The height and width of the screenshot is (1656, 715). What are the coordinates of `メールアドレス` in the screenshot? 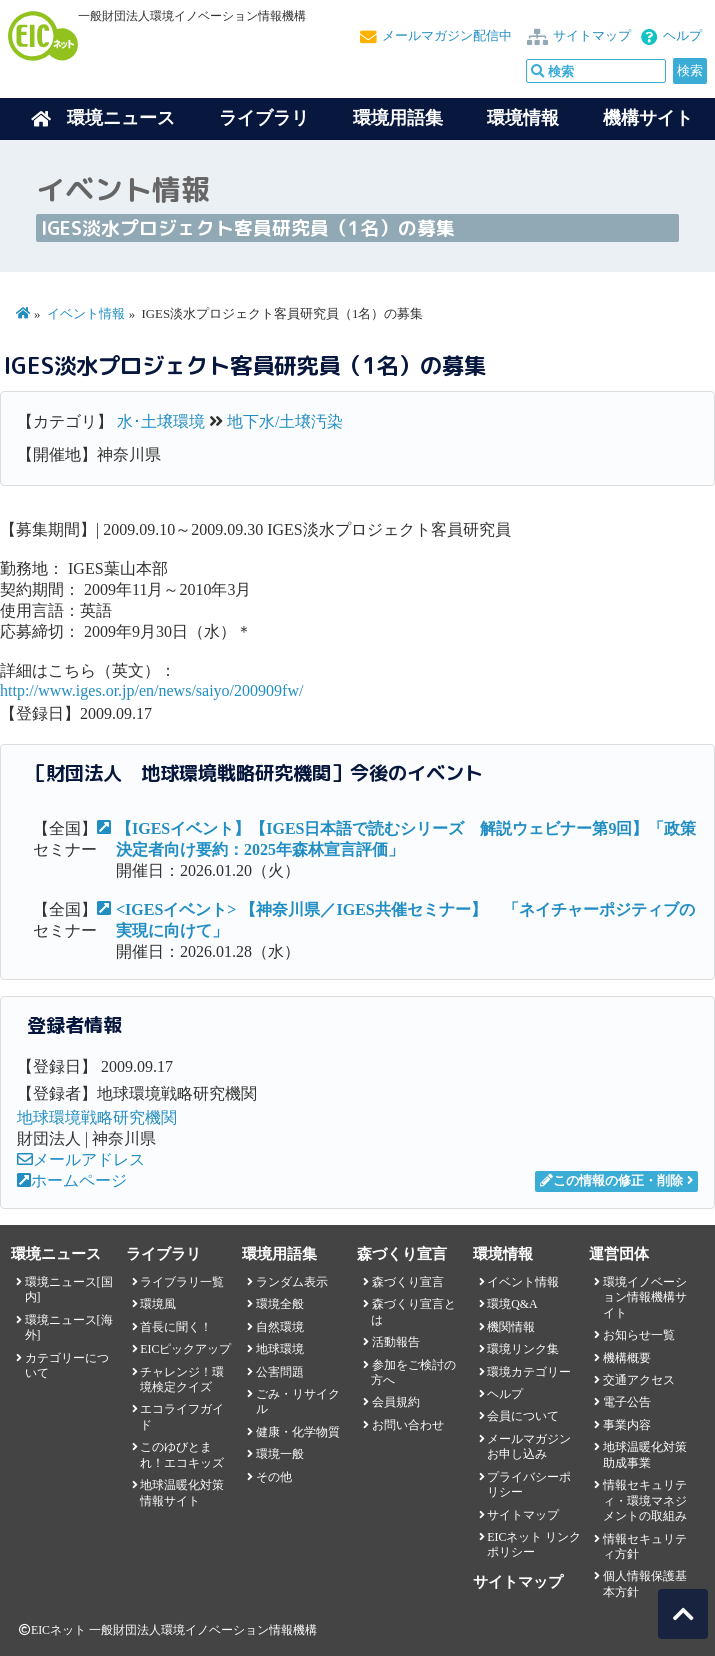 It's located at (81, 1159).